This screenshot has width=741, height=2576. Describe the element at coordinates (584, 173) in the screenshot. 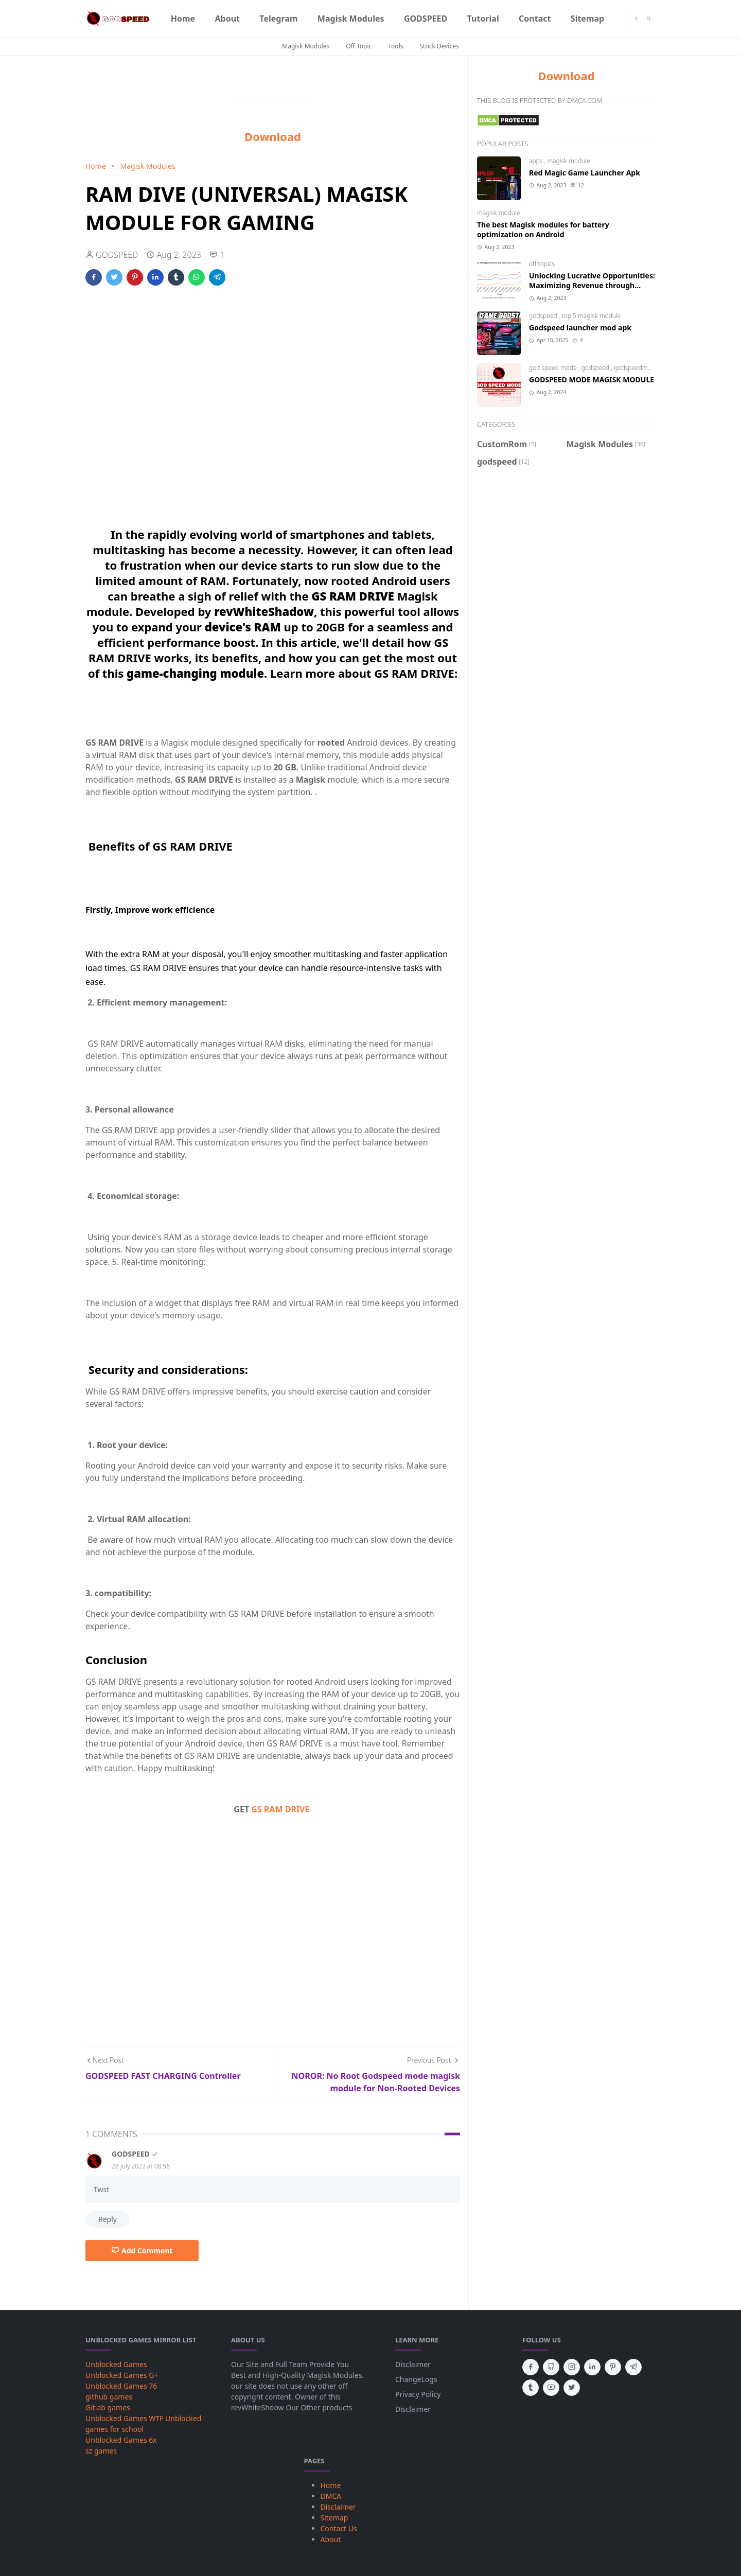

I see `Red Magic Game Launcher Apk` at that location.